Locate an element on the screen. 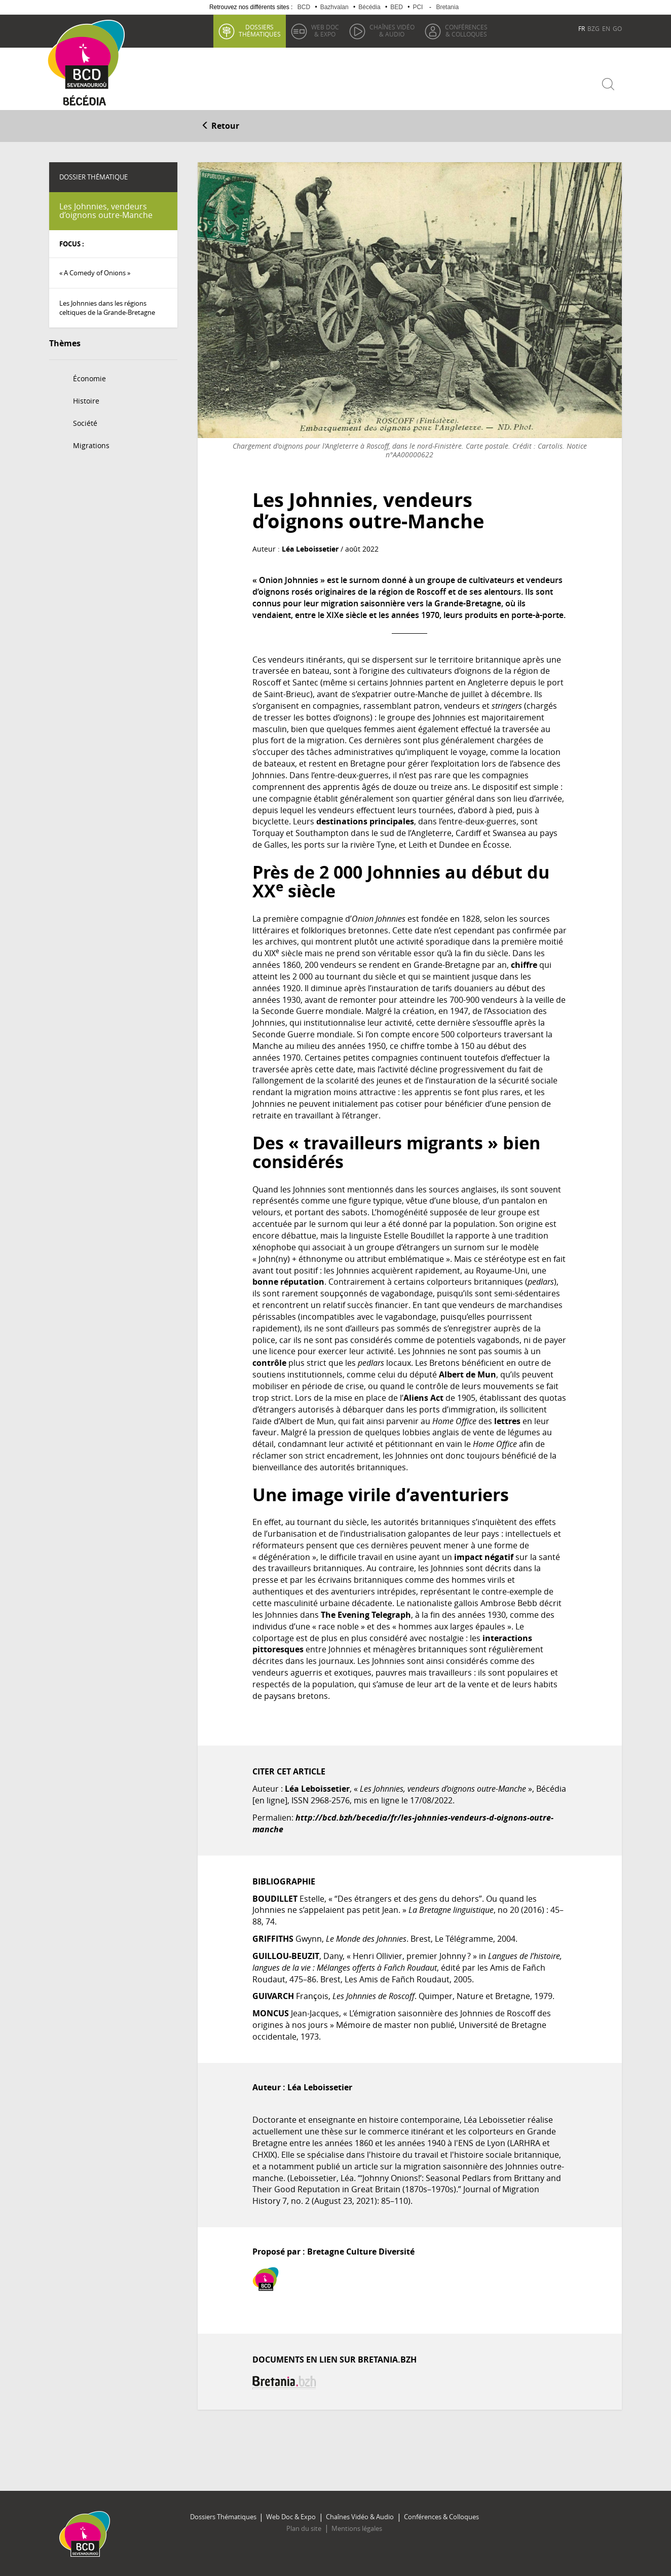 Image resolution: width=671 pixels, height=2576 pixels. thématiques is located at coordinates (259, 30).